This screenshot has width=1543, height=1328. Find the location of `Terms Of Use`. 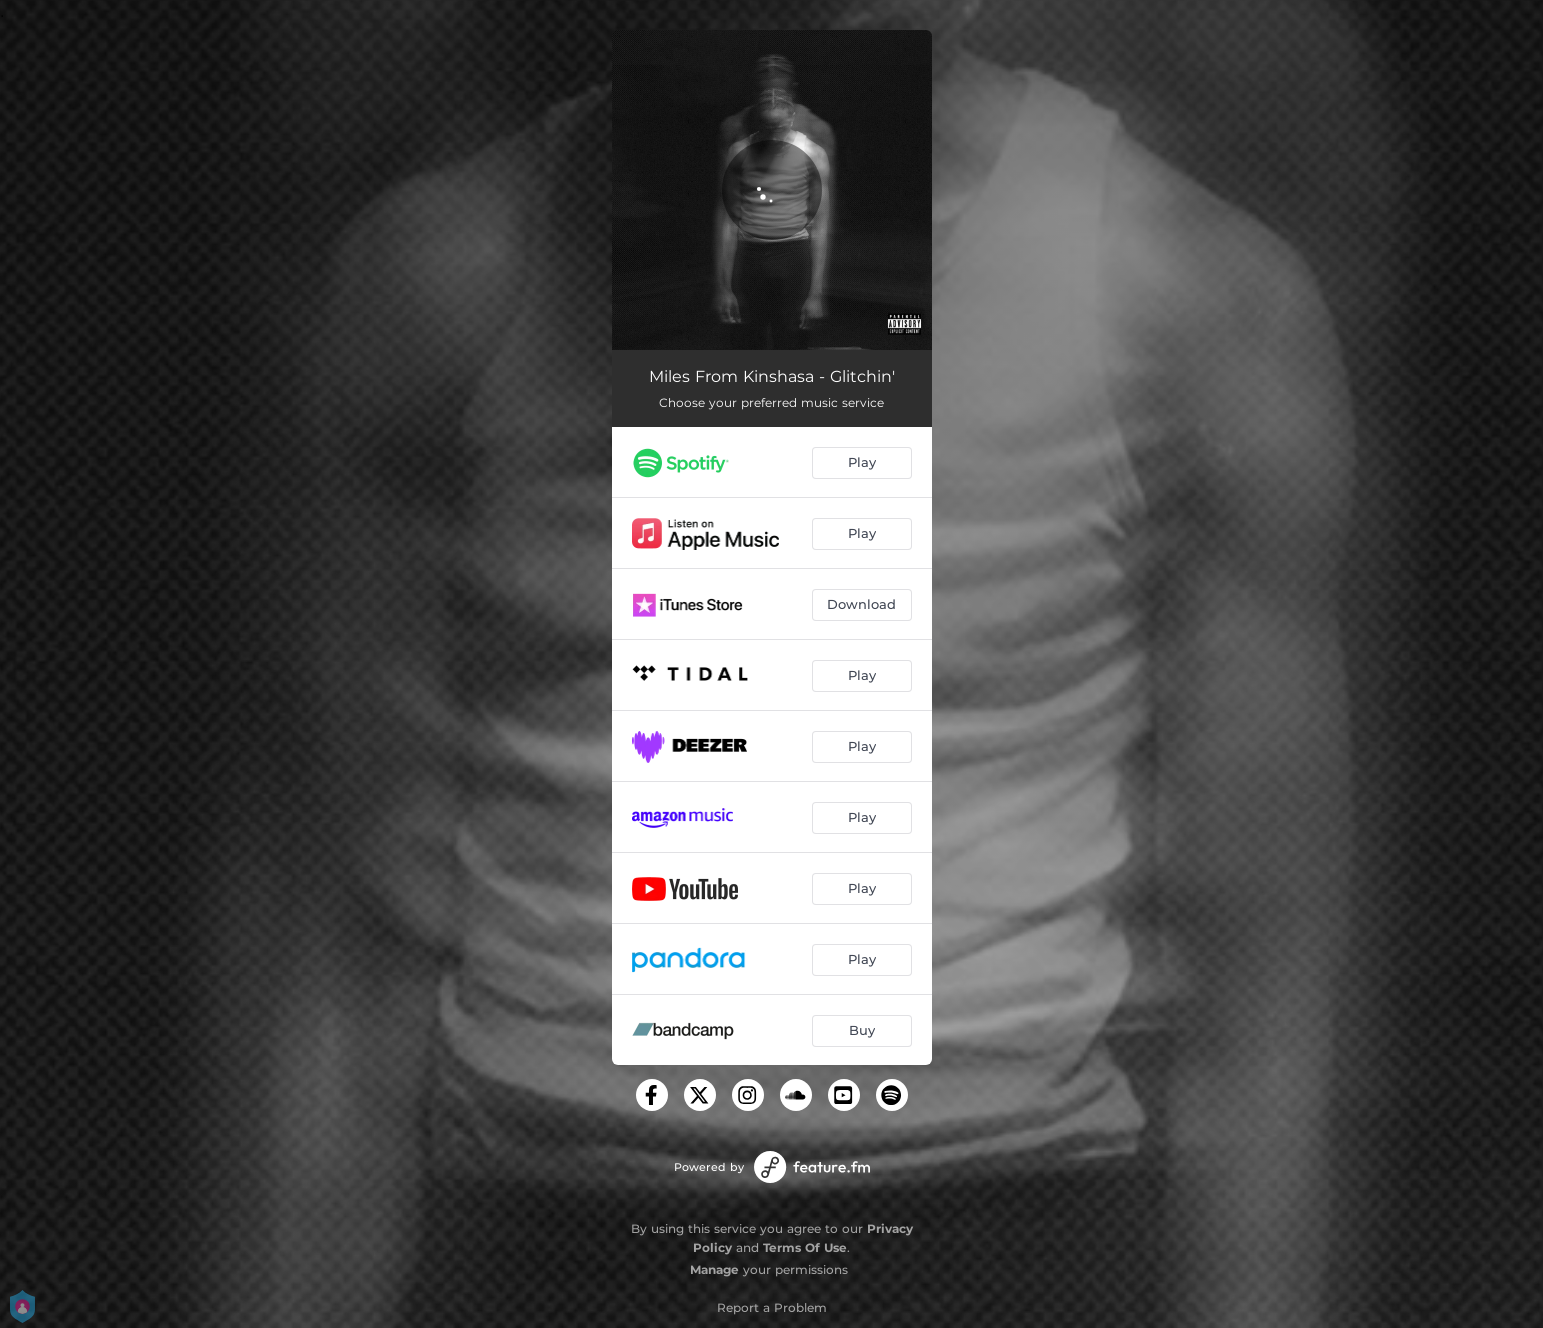

Terms Of Use is located at coordinates (805, 1247).